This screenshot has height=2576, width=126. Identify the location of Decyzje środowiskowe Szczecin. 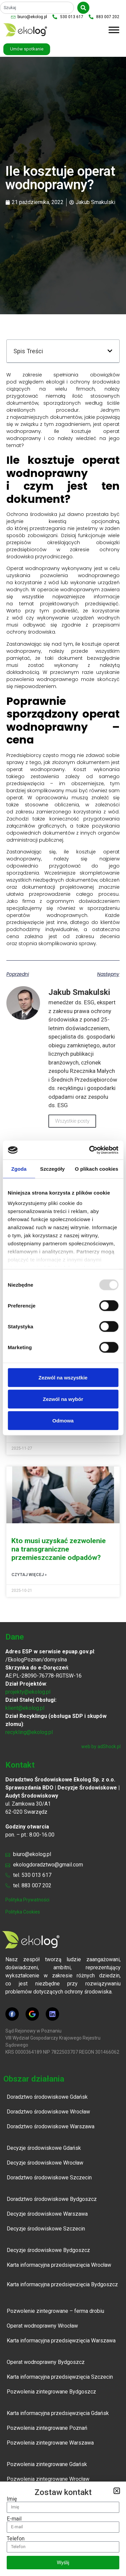
(46, 2228).